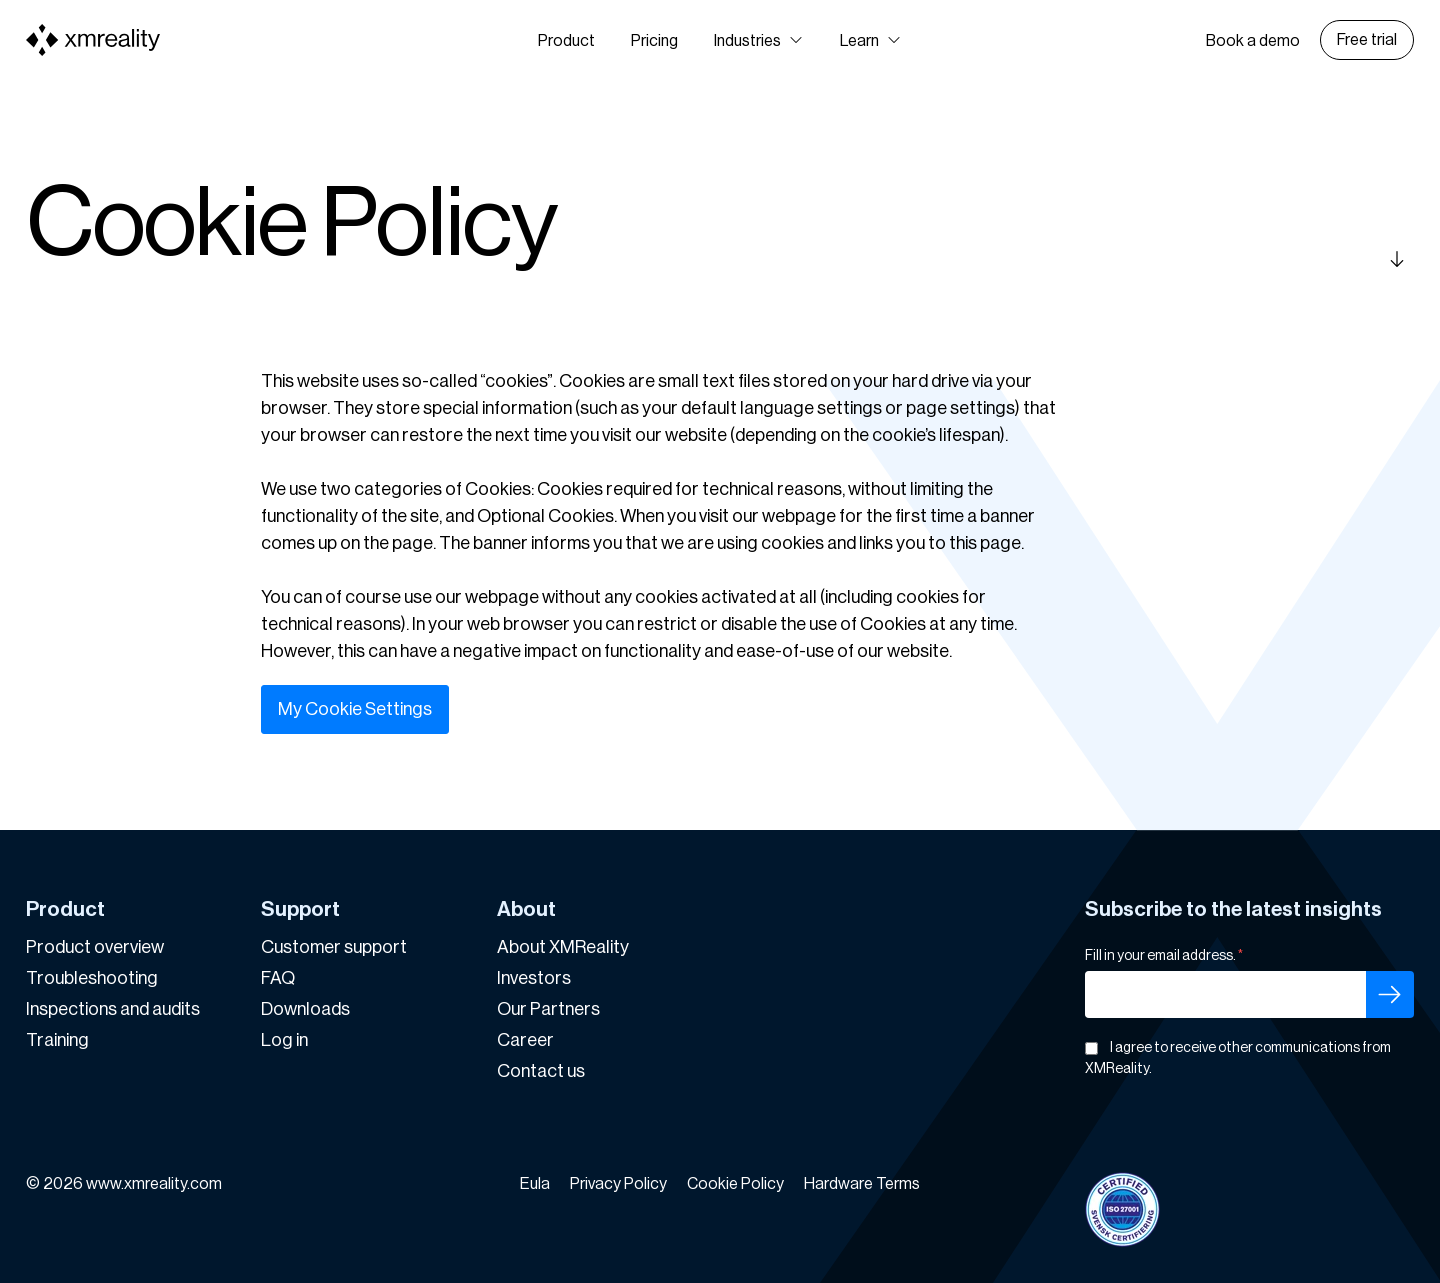 This screenshot has width=1440, height=1283. What do you see at coordinates (735, 1184) in the screenshot?
I see `Cookie Policy` at bounding box center [735, 1184].